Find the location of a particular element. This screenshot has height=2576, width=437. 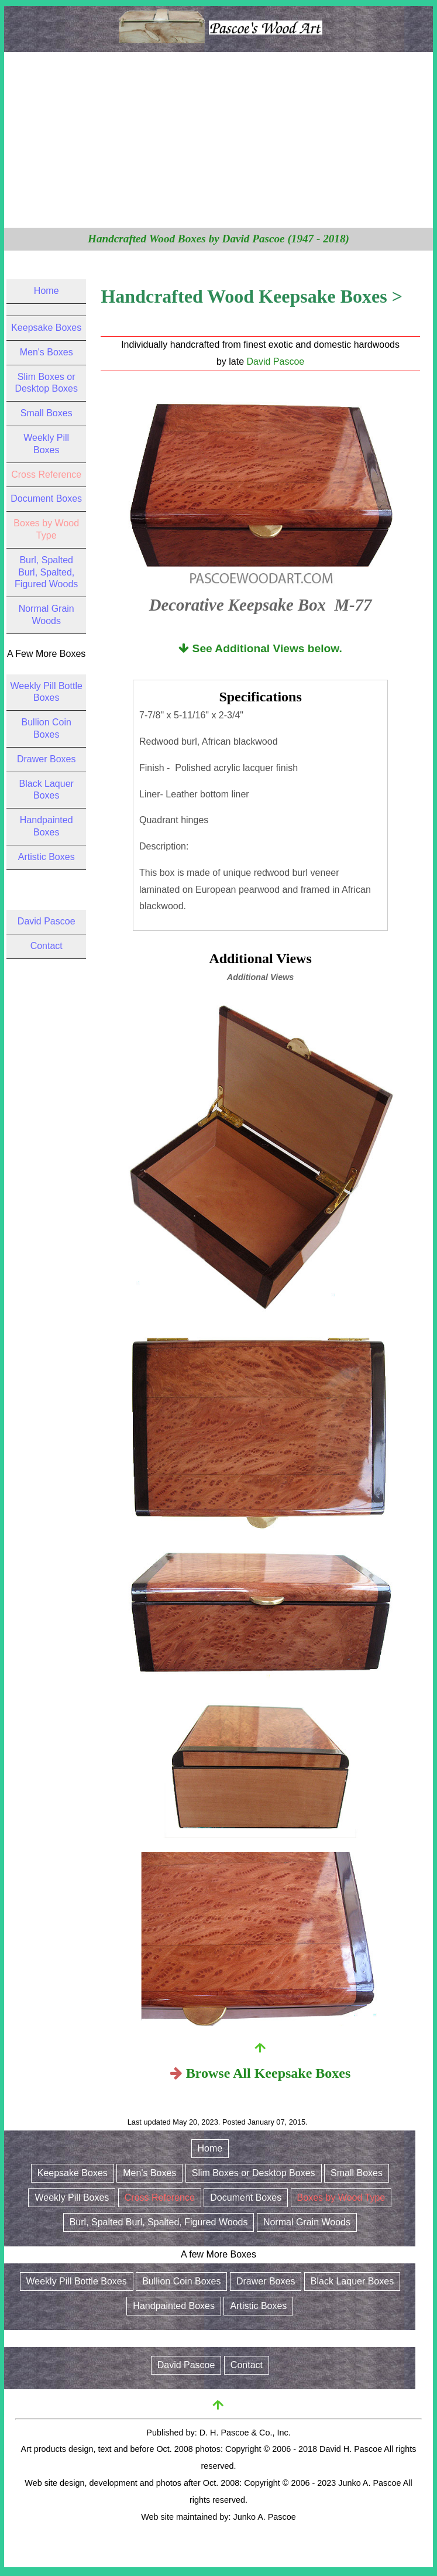

Keepsake Boxes is located at coordinates (46, 328).